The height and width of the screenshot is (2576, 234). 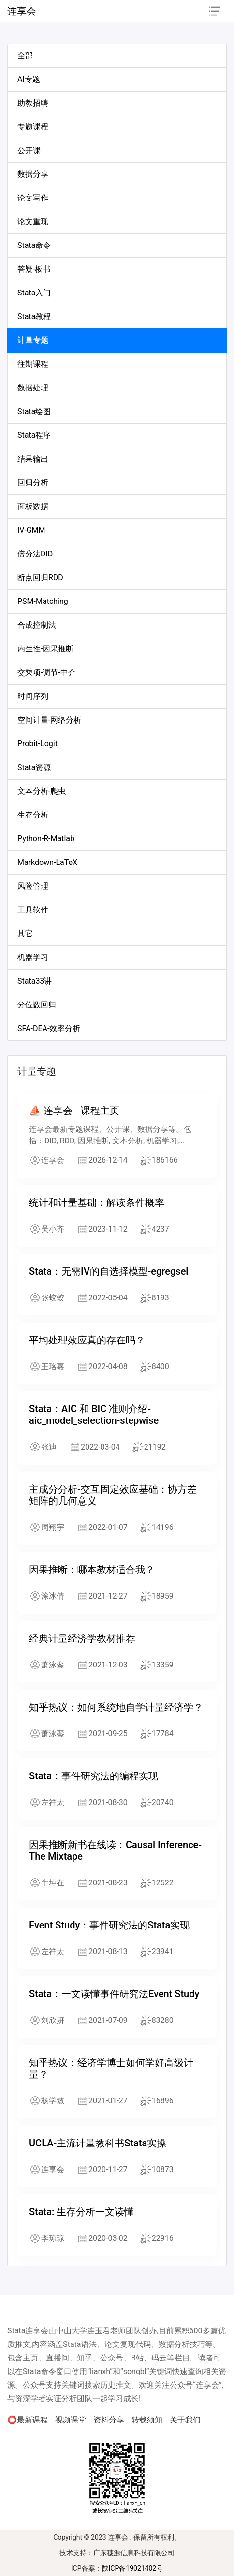 What do you see at coordinates (32, 886) in the screenshot?
I see `风险管理` at bounding box center [32, 886].